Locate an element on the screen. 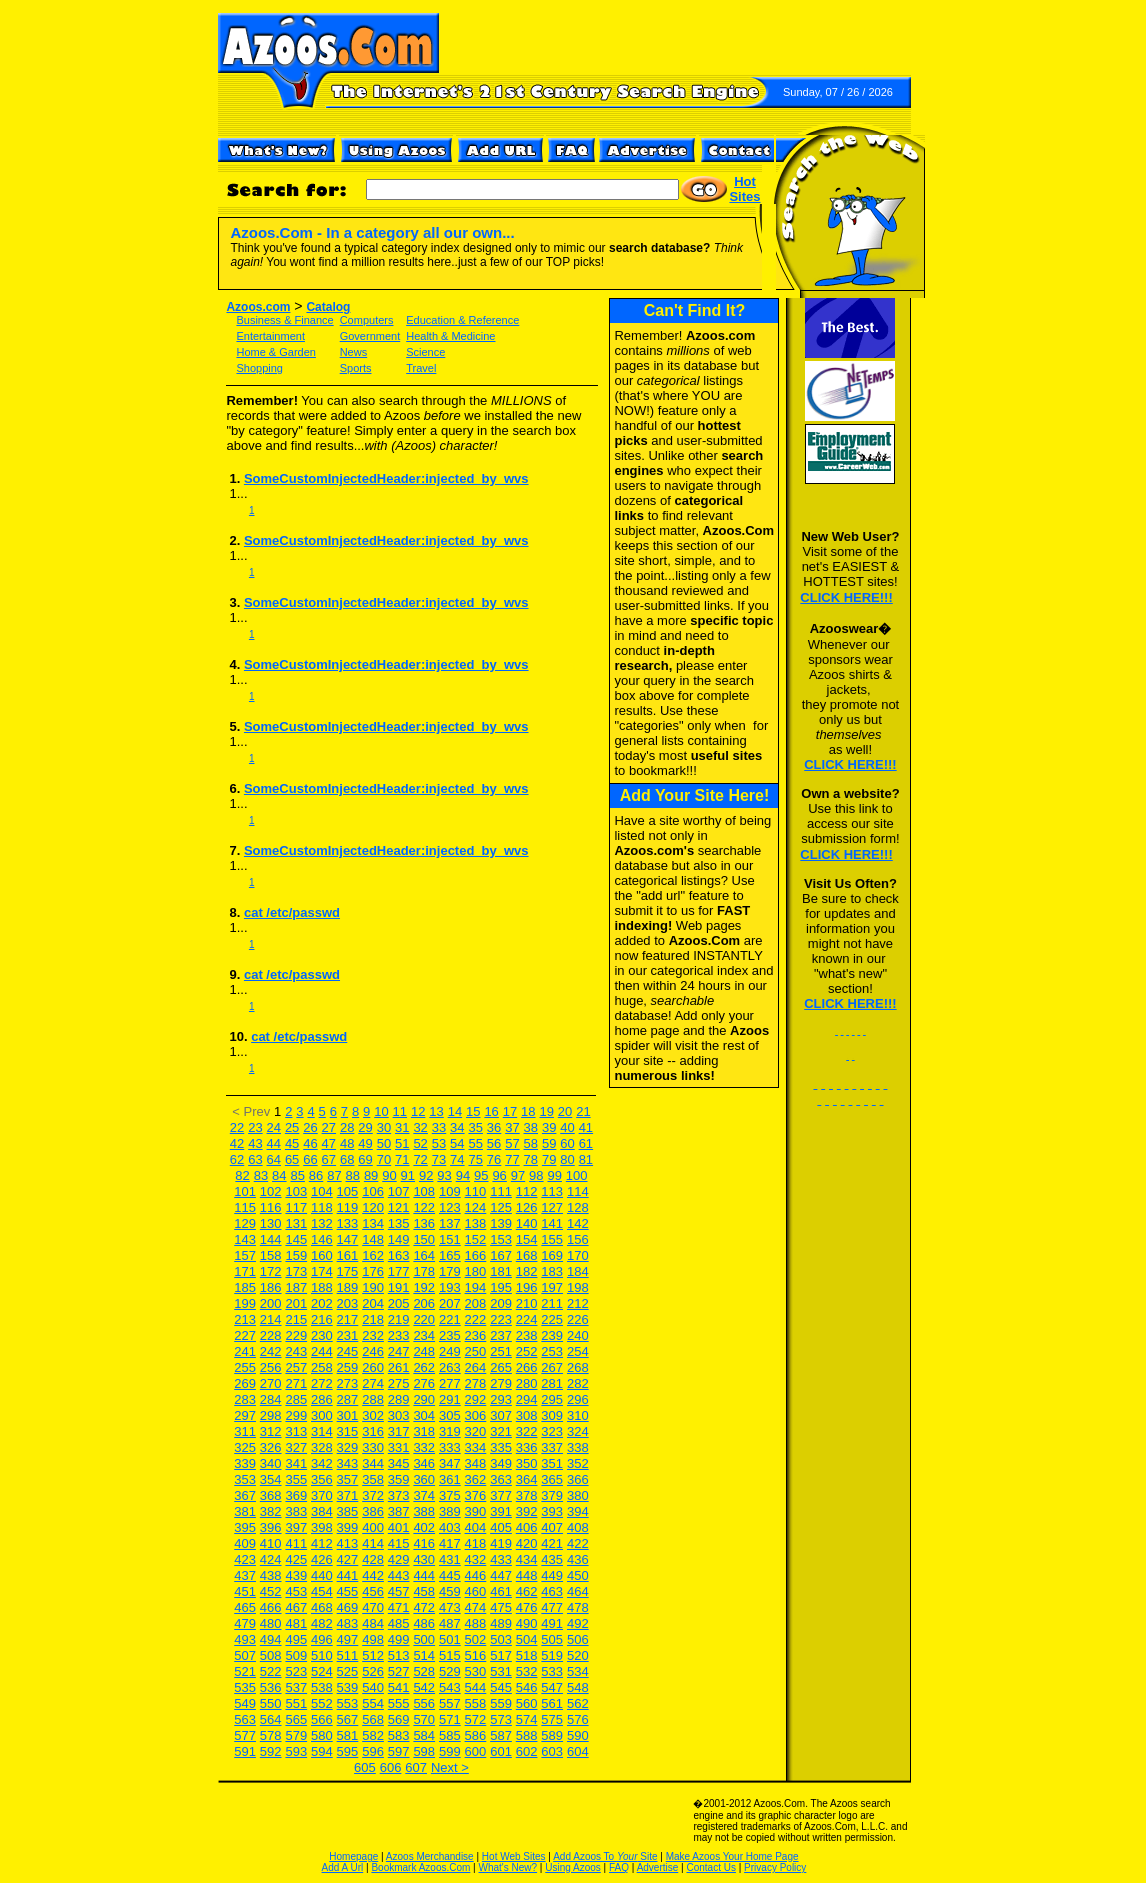 Image resolution: width=1146 pixels, height=1883 pixels. 309 is located at coordinates (552, 1415).